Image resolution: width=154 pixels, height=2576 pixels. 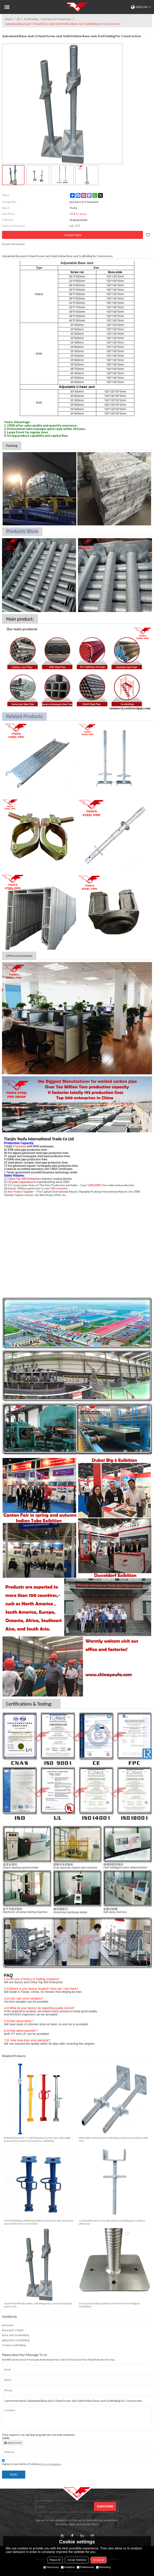 What do you see at coordinates (50, 2464) in the screenshot?
I see `Terms & Conditions` at bounding box center [50, 2464].